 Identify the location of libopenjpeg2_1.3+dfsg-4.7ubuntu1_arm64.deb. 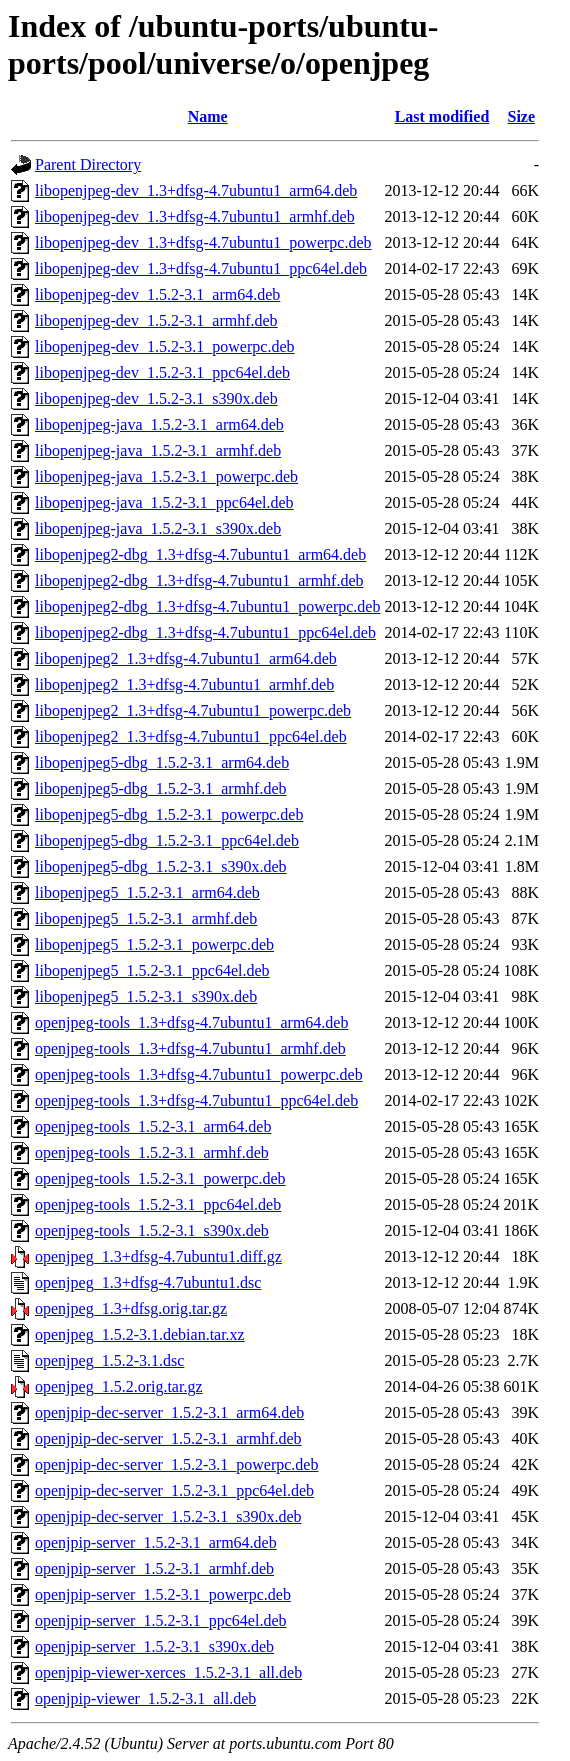
(186, 658).